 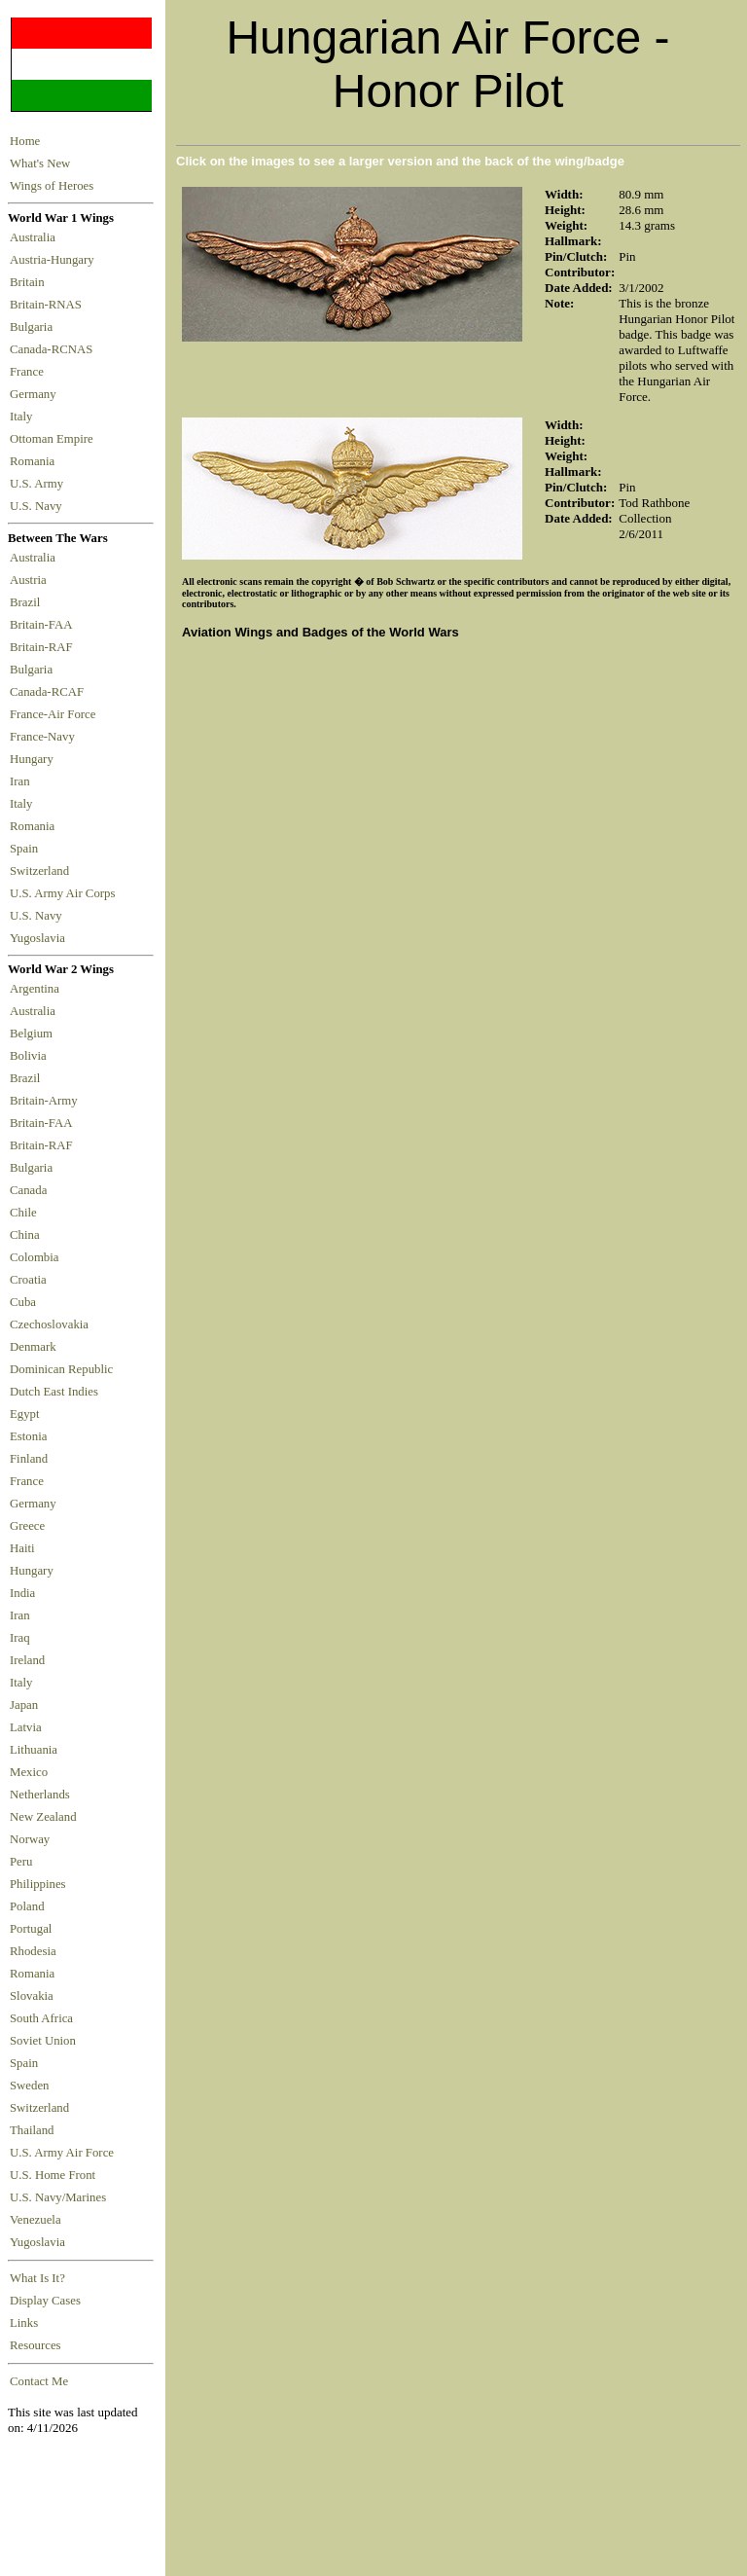 What do you see at coordinates (29, 1459) in the screenshot?
I see `Finland` at bounding box center [29, 1459].